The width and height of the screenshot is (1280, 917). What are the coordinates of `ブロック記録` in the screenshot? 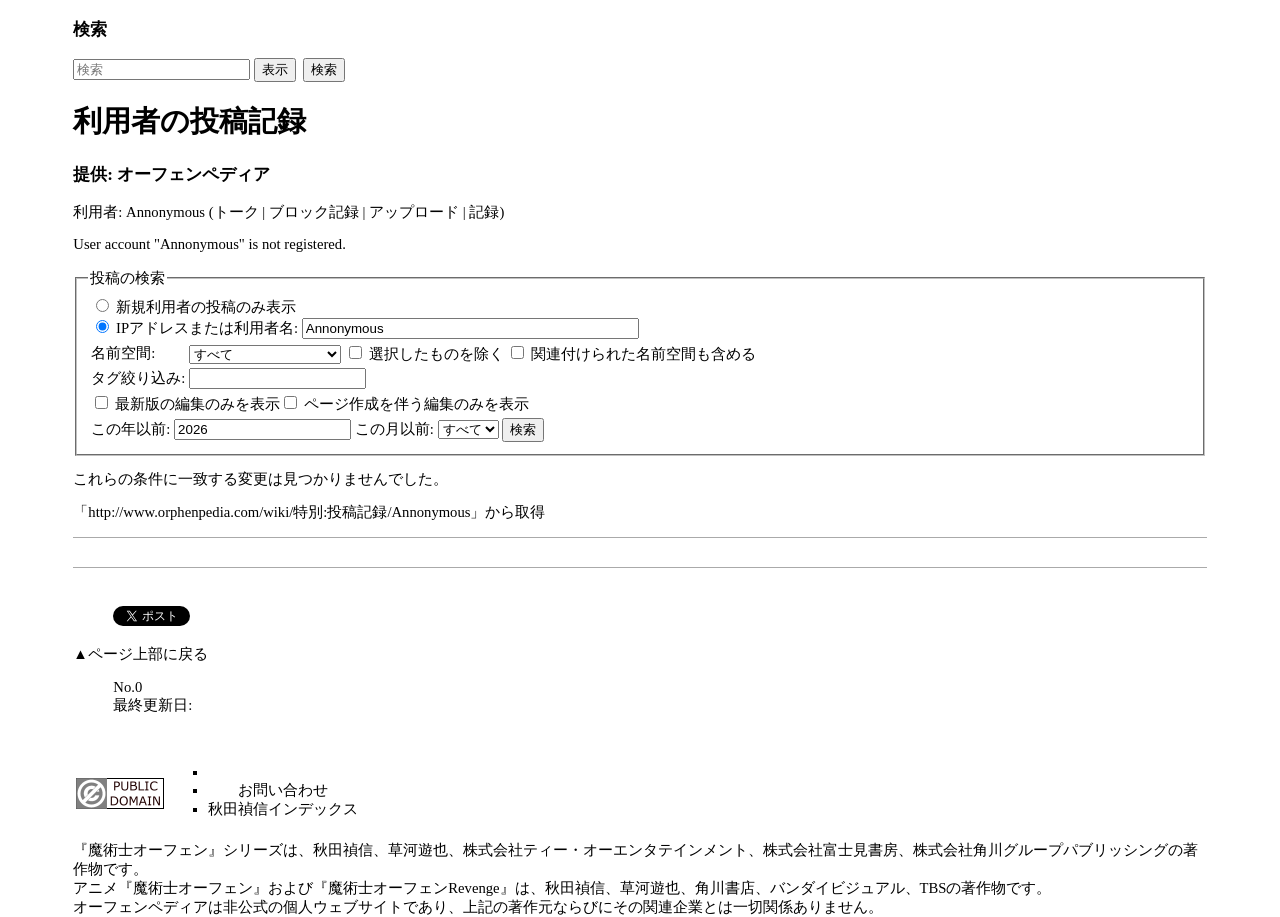 It's located at (314, 212).